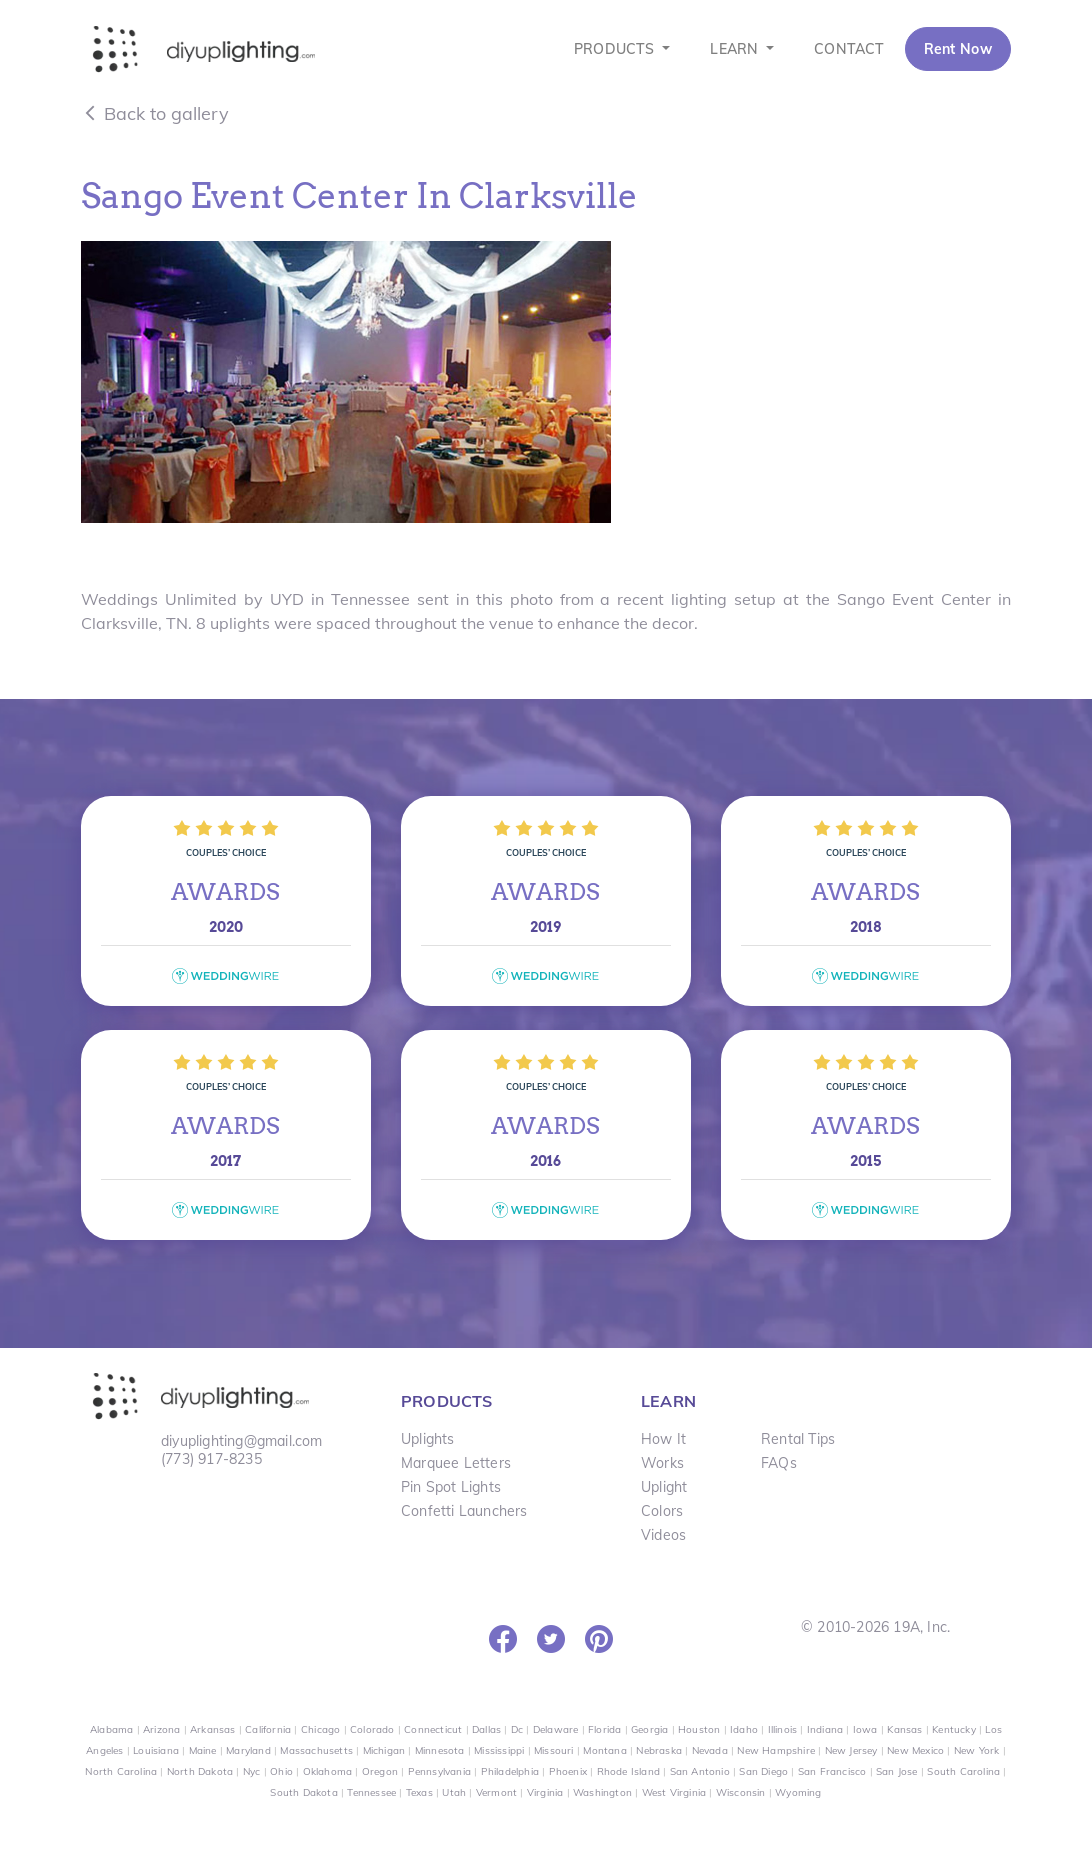  What do you see at coordinates (371, 1792) in the screenshot?
I see `Tennessee` at bounding box center [371, 1792].